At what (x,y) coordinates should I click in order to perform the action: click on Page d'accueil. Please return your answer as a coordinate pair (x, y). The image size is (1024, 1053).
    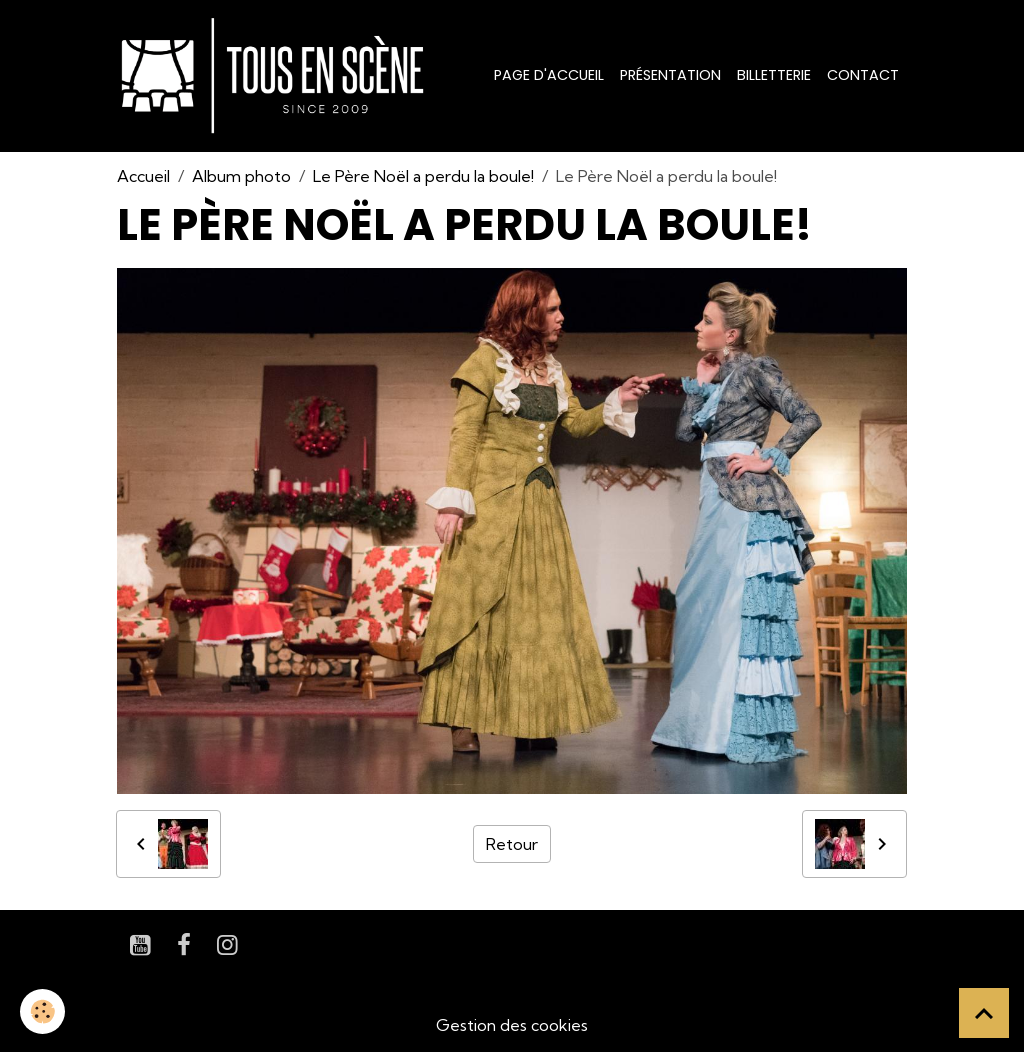
    Looking at the image, I should click on (549, 75).